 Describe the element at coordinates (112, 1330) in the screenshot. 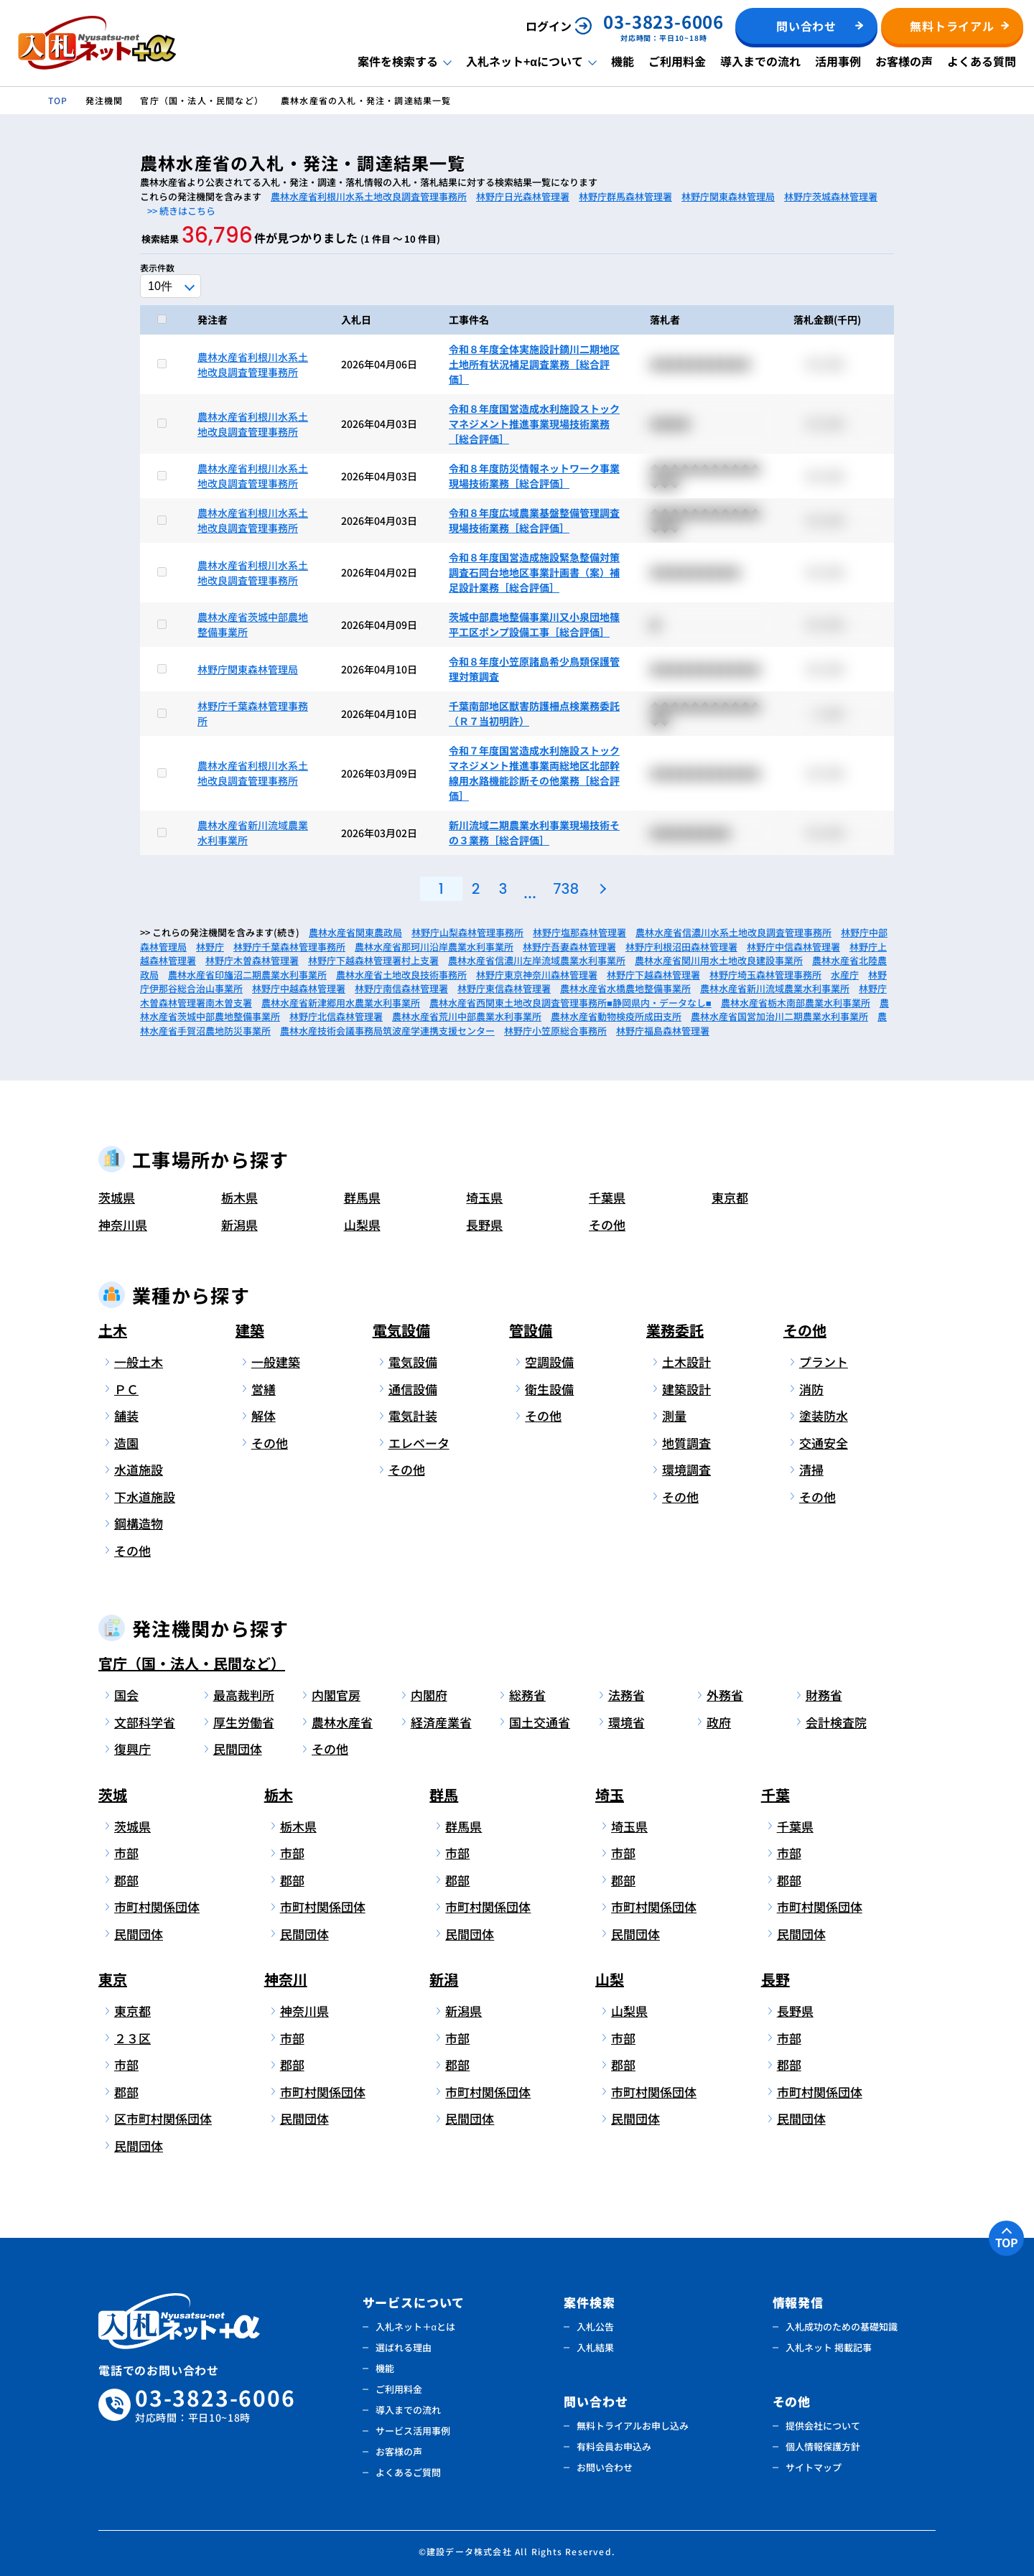

I see `土木` at that location.